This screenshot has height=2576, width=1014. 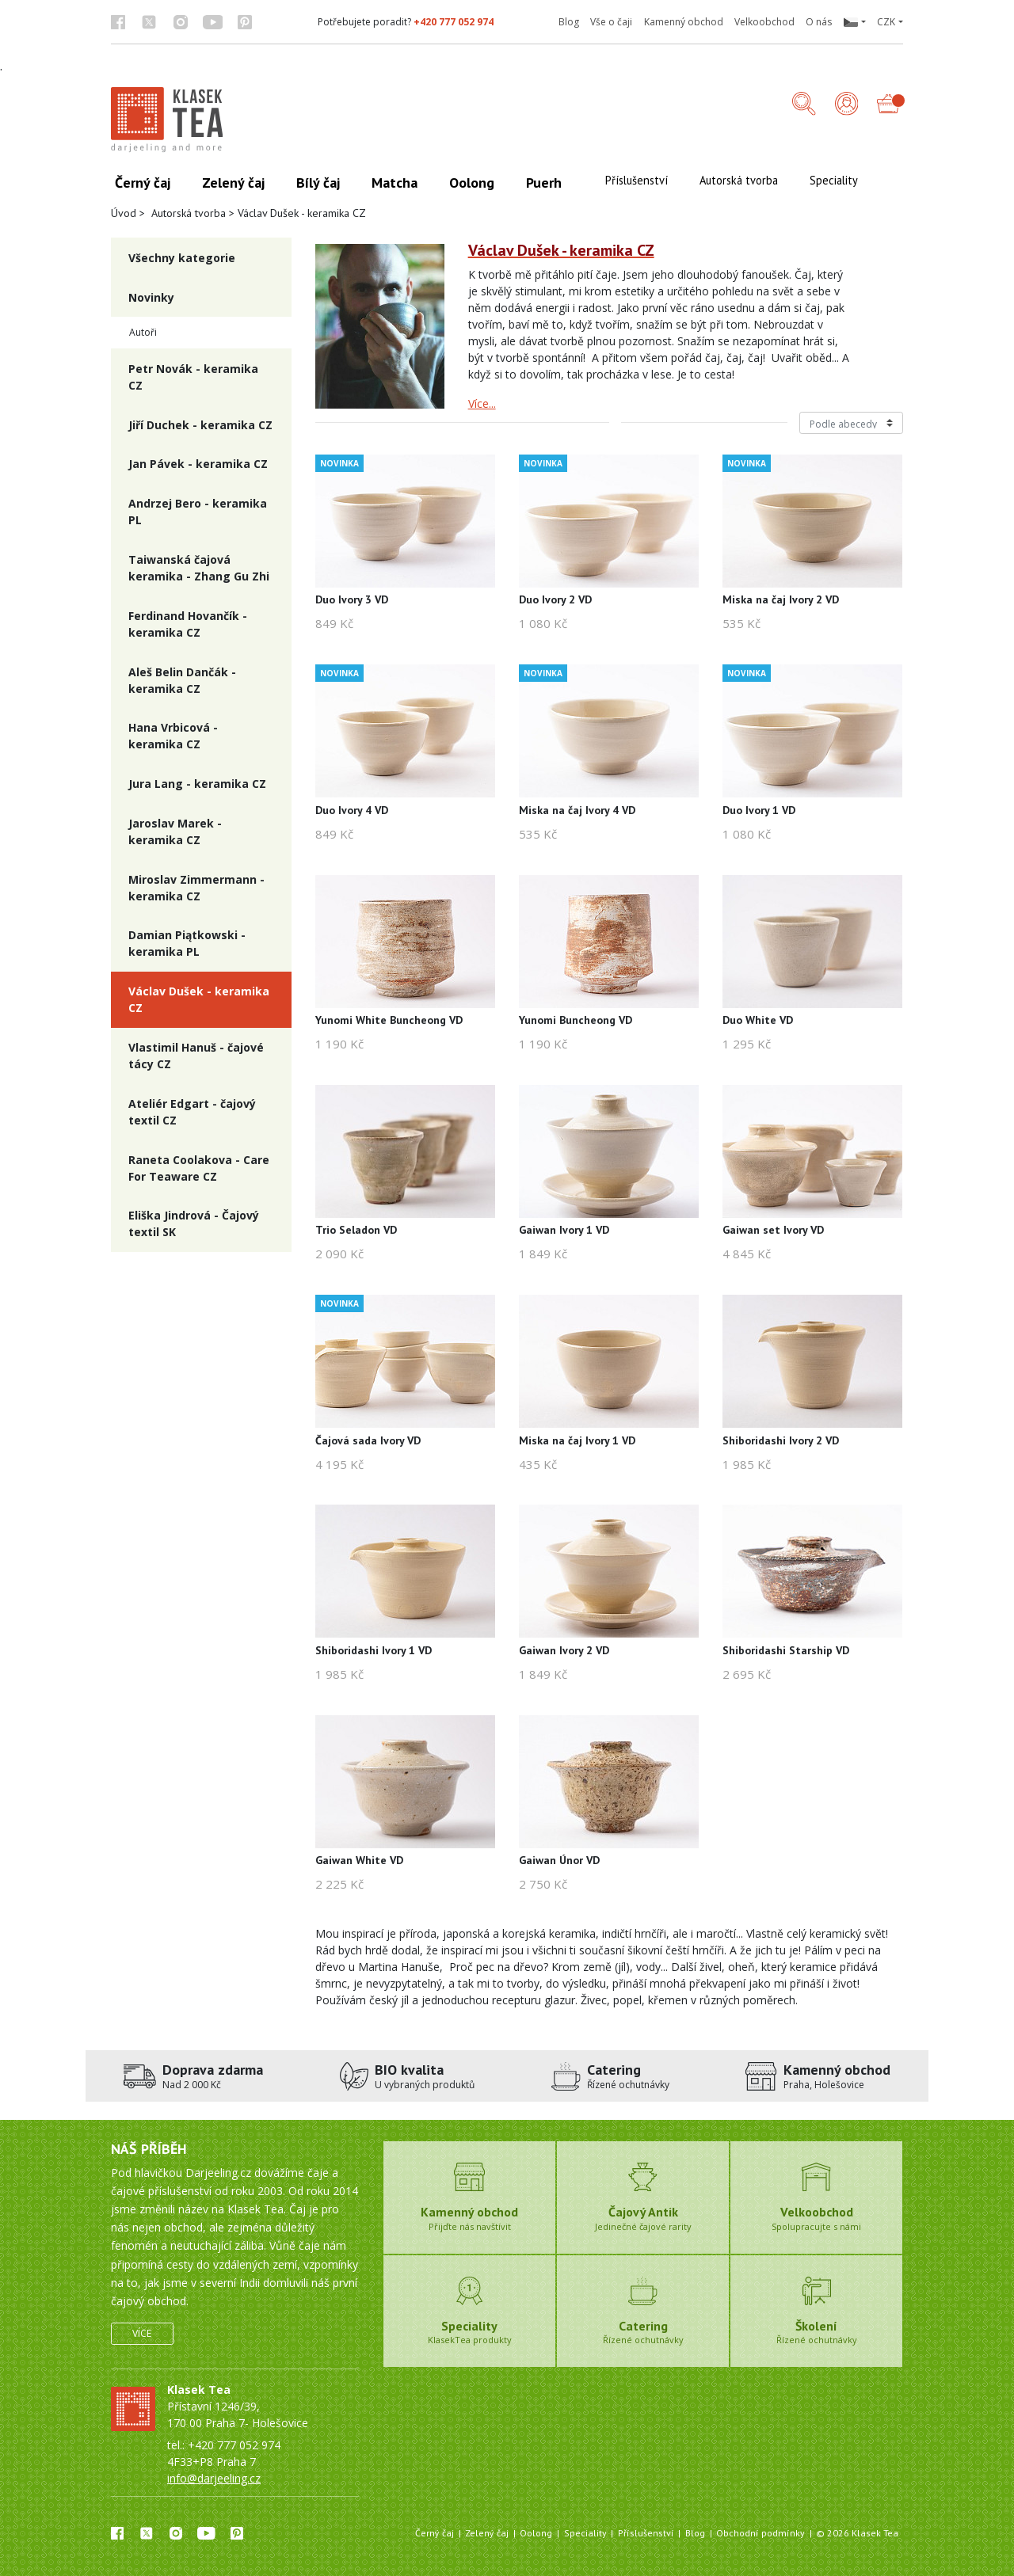 What do you see at coordinates (544, 182) in the screenshot?
I see `Puerh [button]` at bounding box center [544, 182].